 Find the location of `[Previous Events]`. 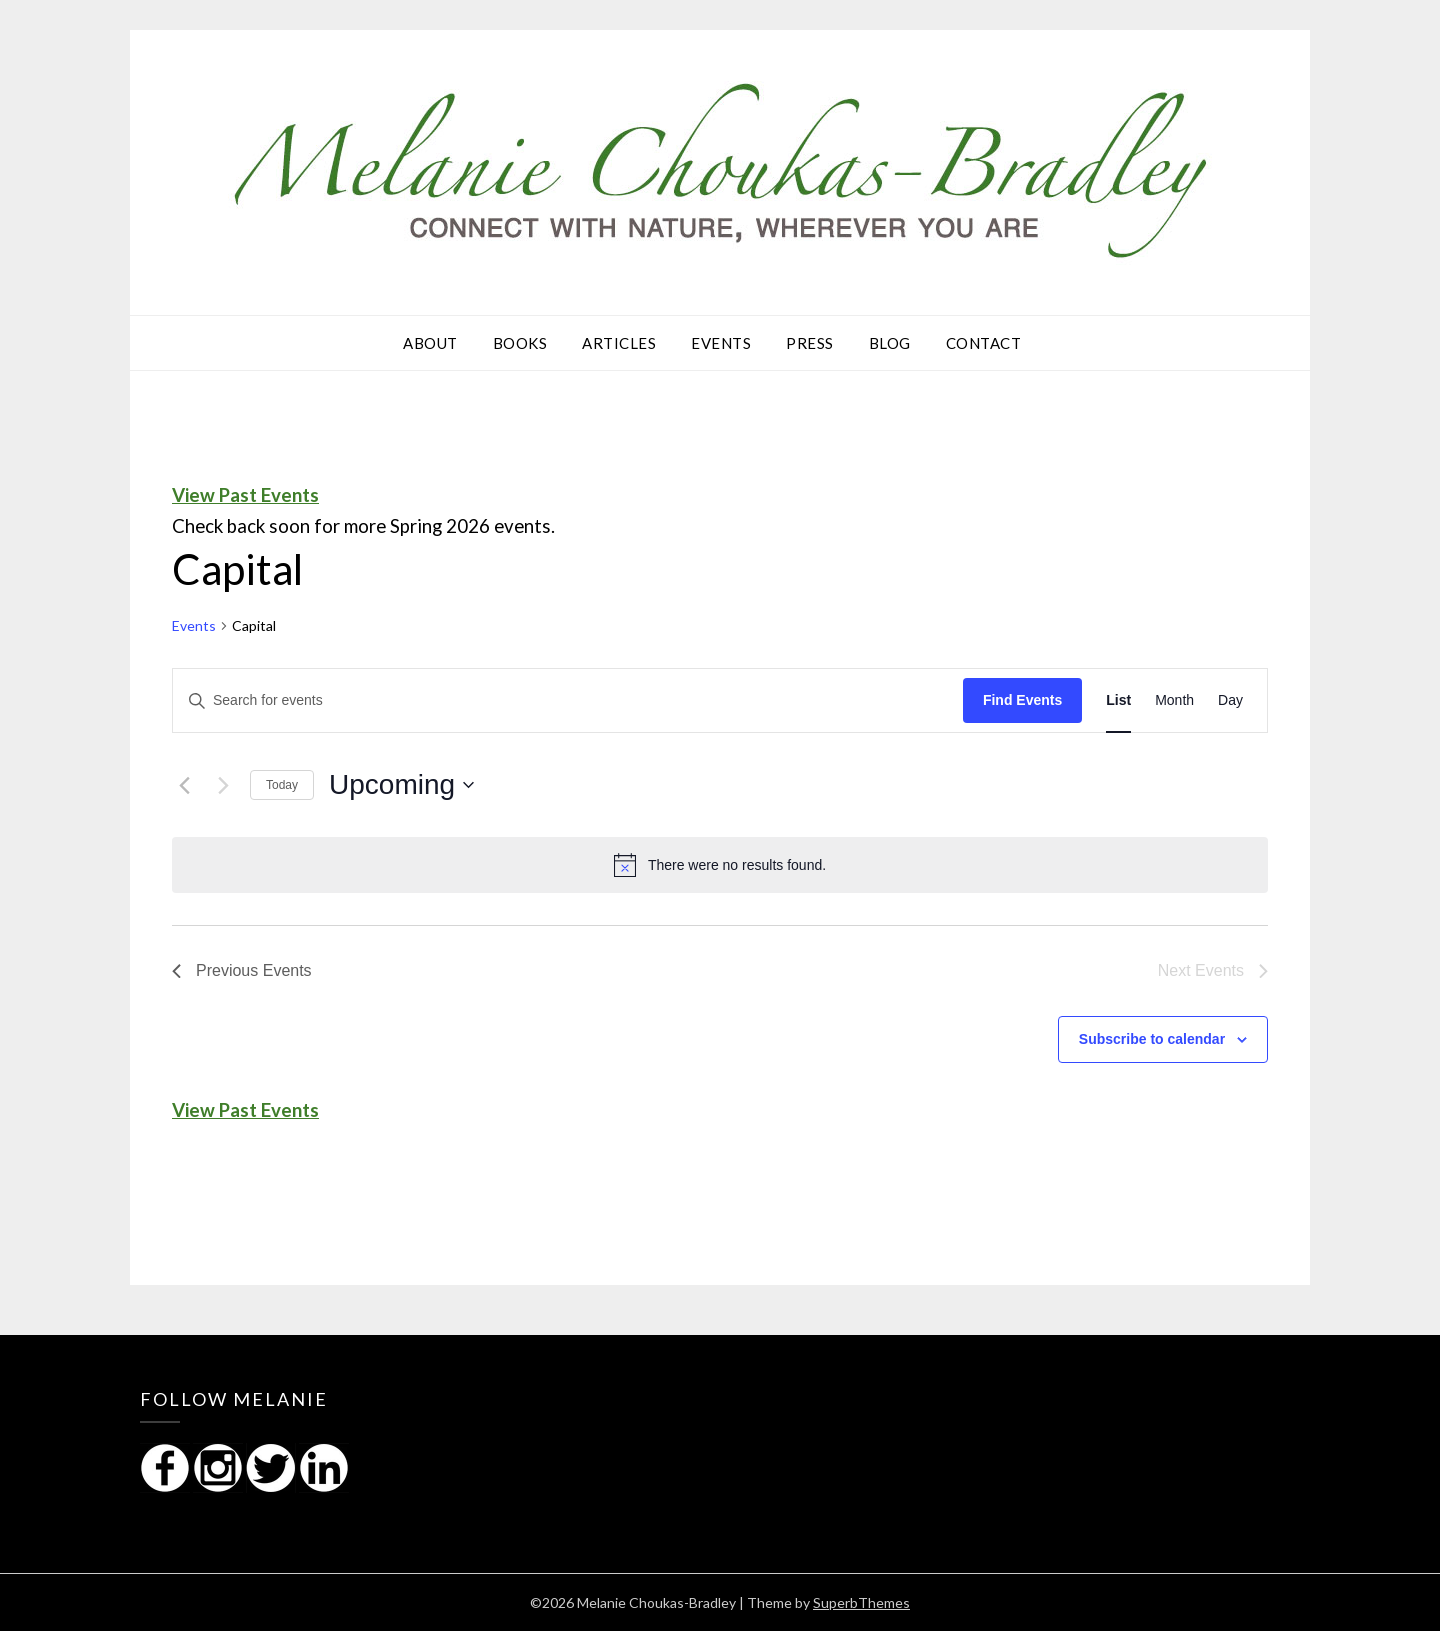

[Previous Events] is located at coordinates (184, 785).